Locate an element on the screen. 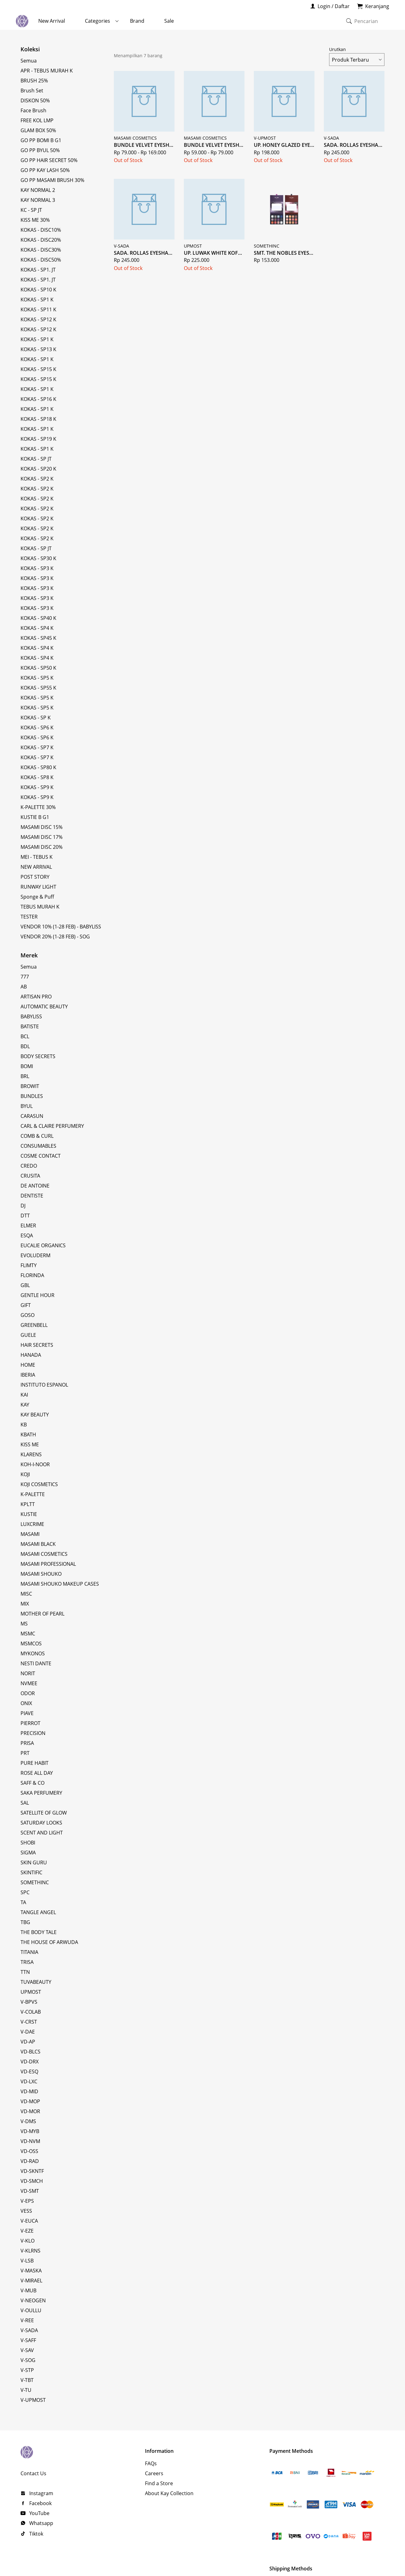  BYUL is located at coordinates (27, 1106).